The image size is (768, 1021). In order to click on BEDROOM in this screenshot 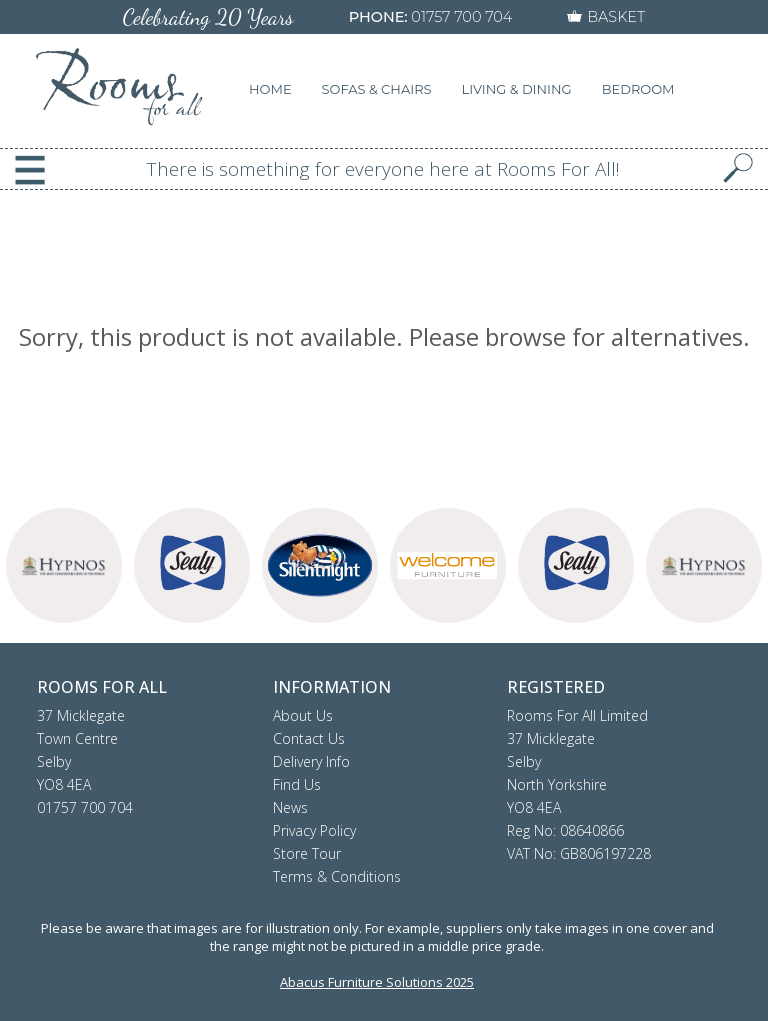, I will do `click(638, 89)`.